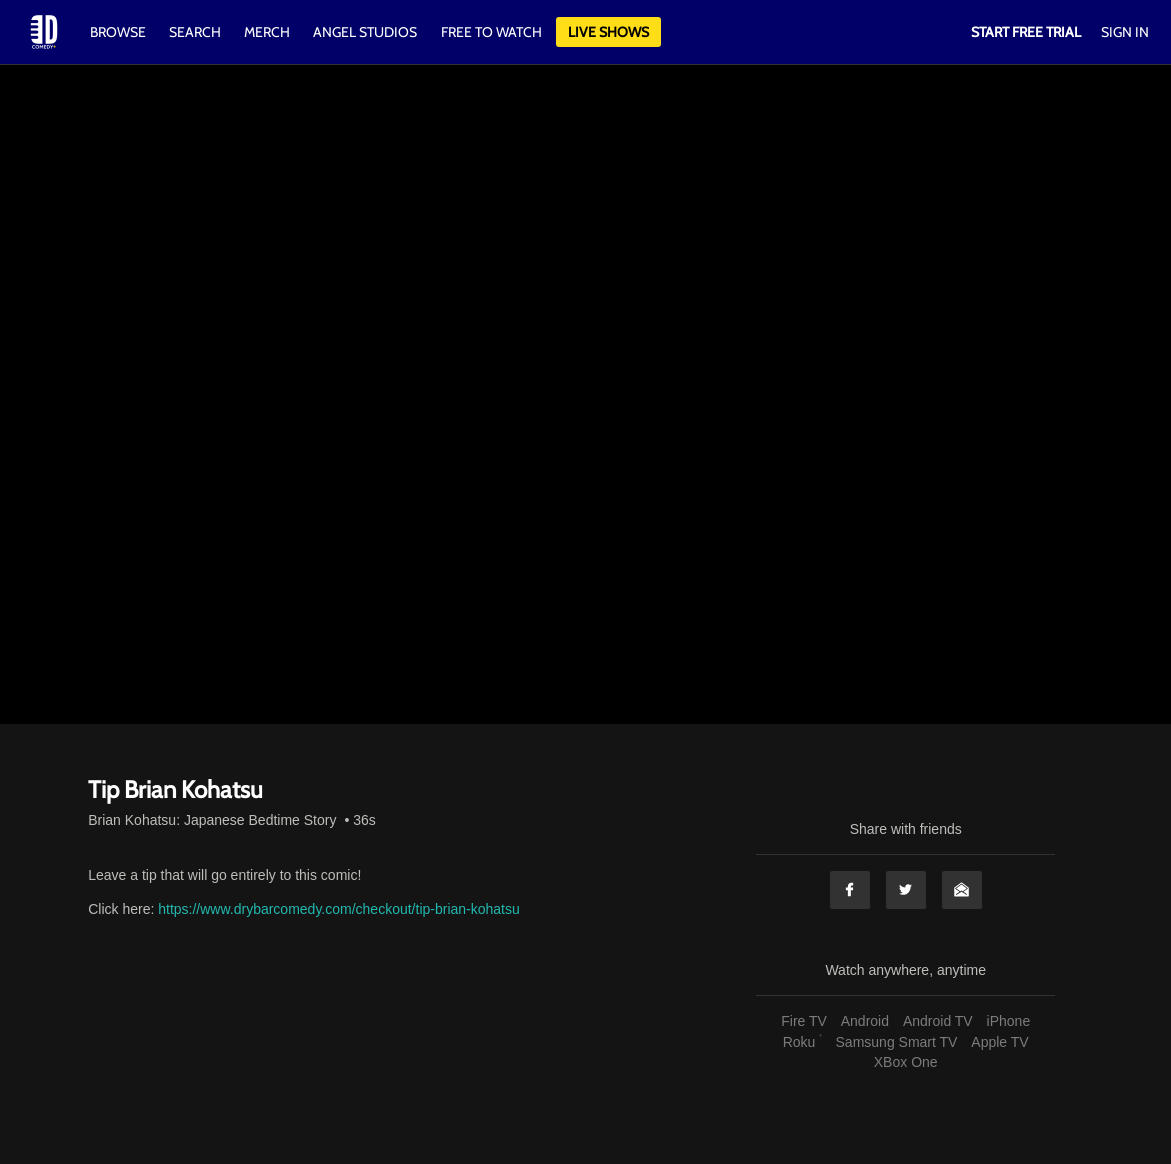  What do you see at coordinates (267, 32) in the screenshot?
I see `Merch` at bounding box center [267, 32].